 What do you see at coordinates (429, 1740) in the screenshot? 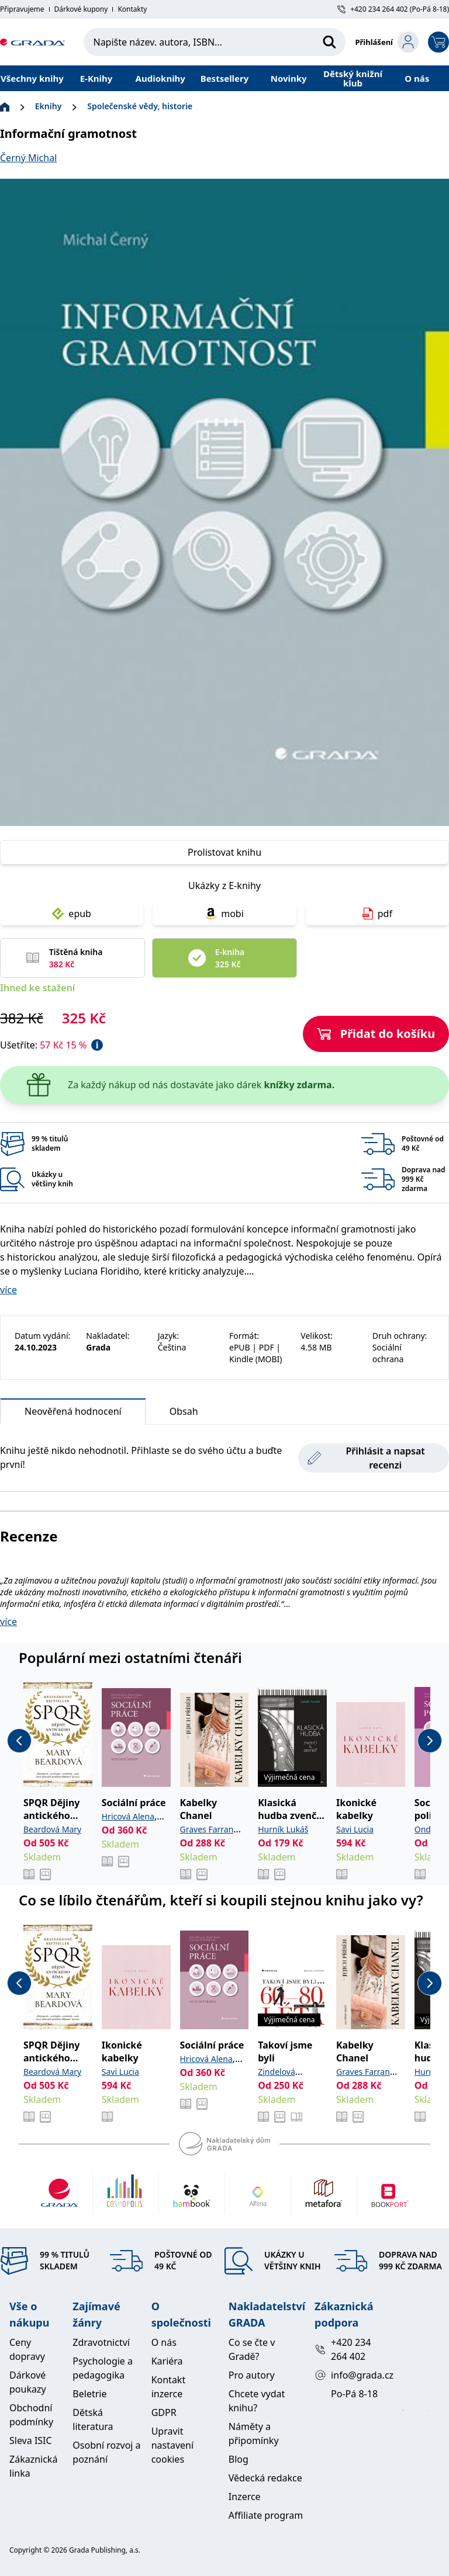
I see `[next-button]` at bounding box center [429, 1740].